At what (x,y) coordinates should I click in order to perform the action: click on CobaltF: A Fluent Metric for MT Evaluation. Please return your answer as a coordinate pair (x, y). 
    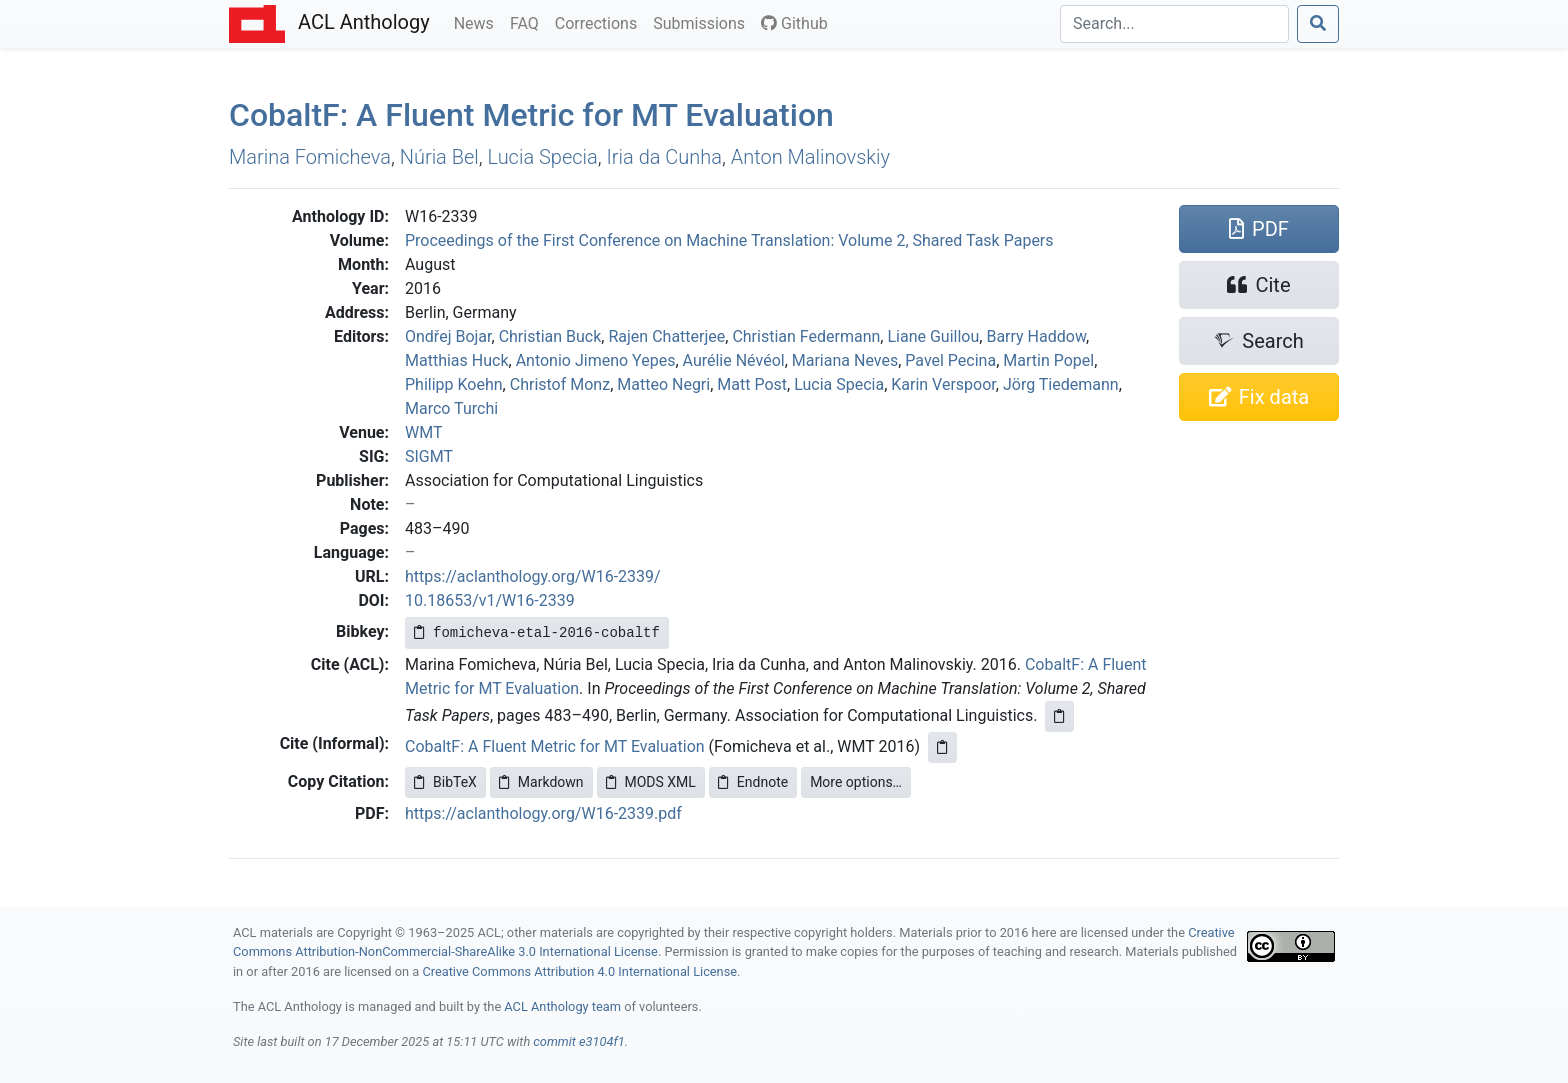
    Looking at the image, I should click on (555, 746).